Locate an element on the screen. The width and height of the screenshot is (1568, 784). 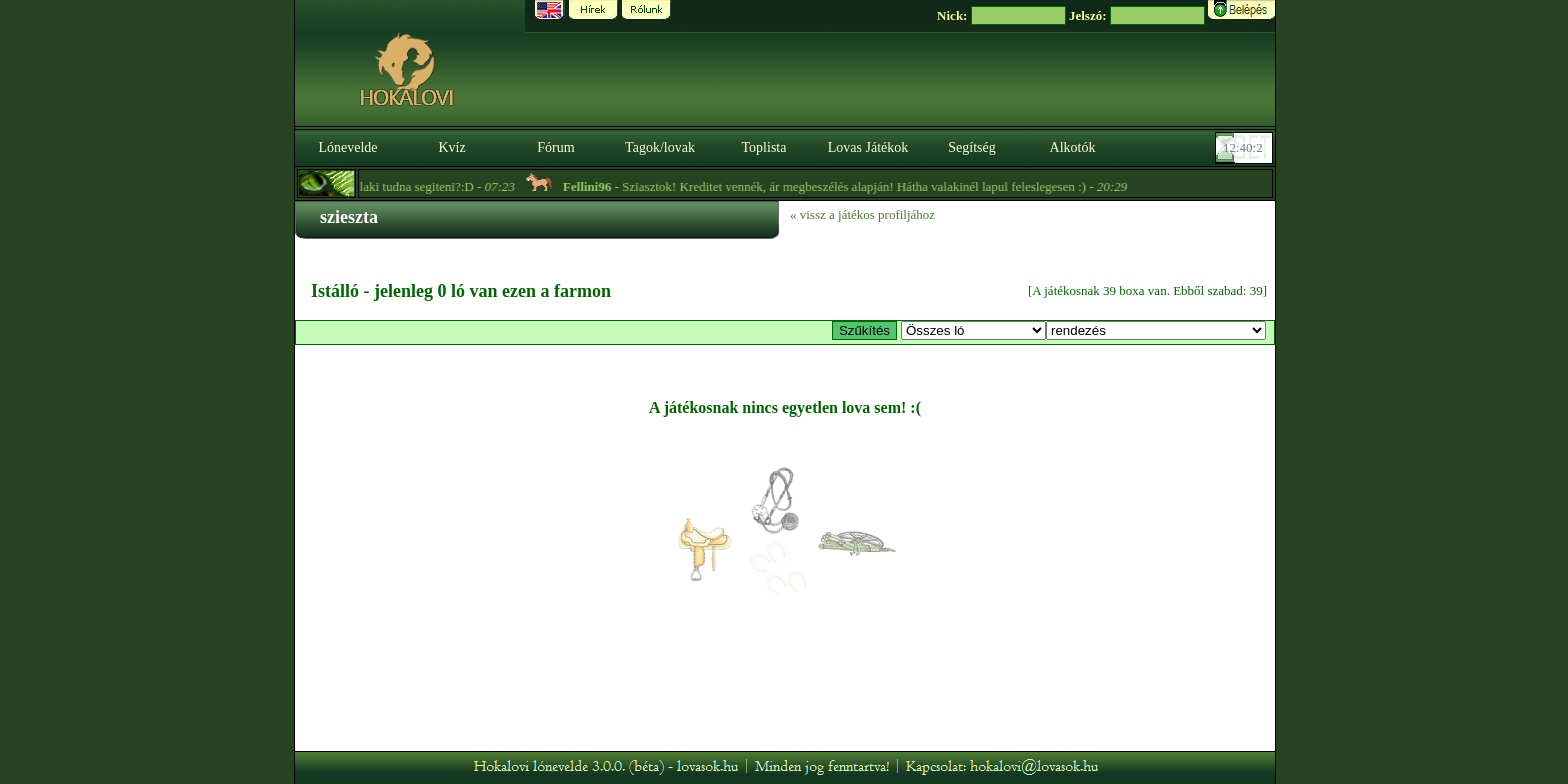
Kvíz is located at coordinates (451, 147).